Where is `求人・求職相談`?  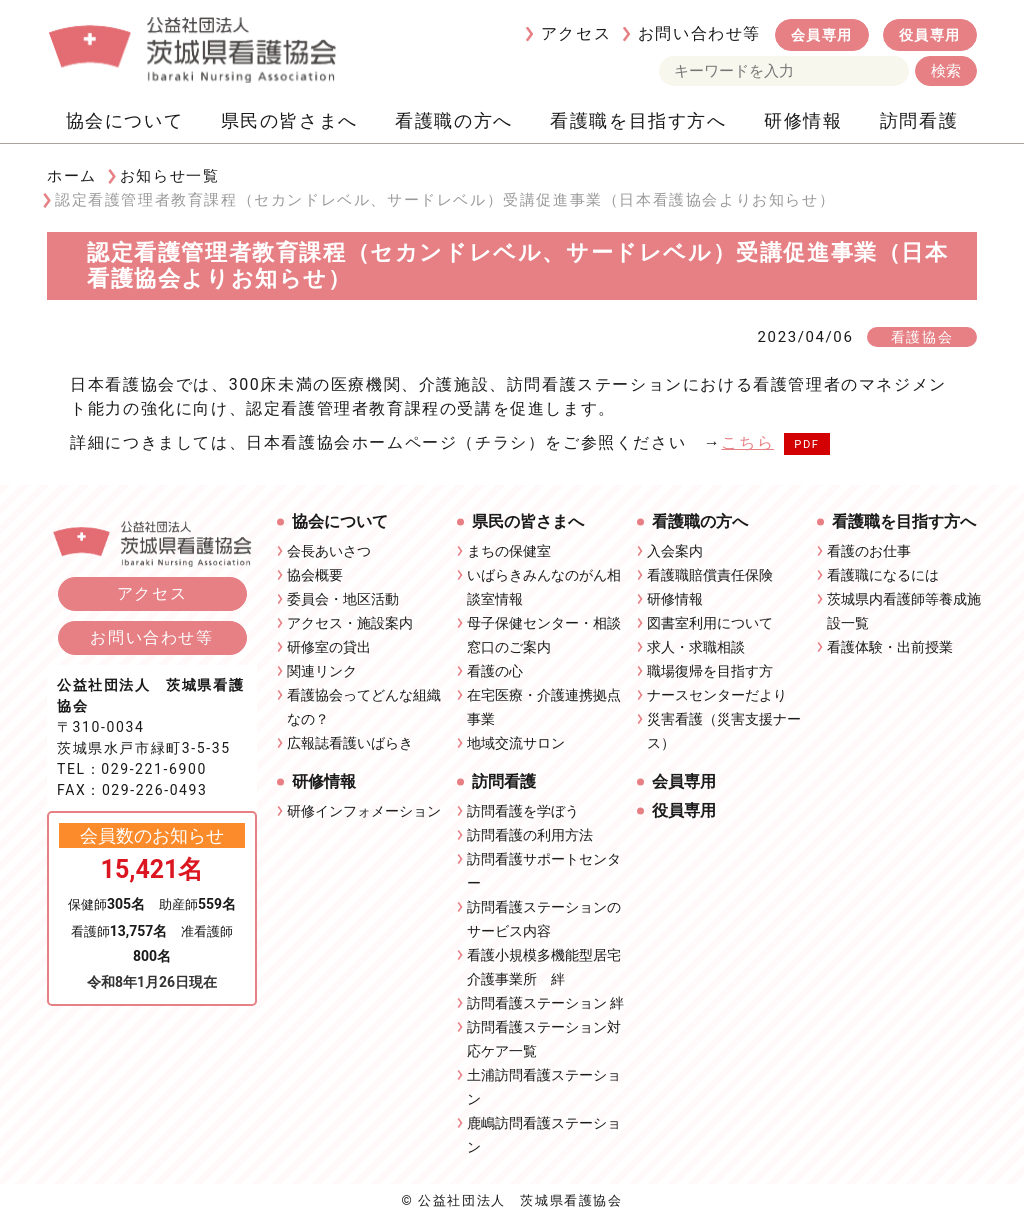
求人・求職相談 is located at coordinates (696, 647).